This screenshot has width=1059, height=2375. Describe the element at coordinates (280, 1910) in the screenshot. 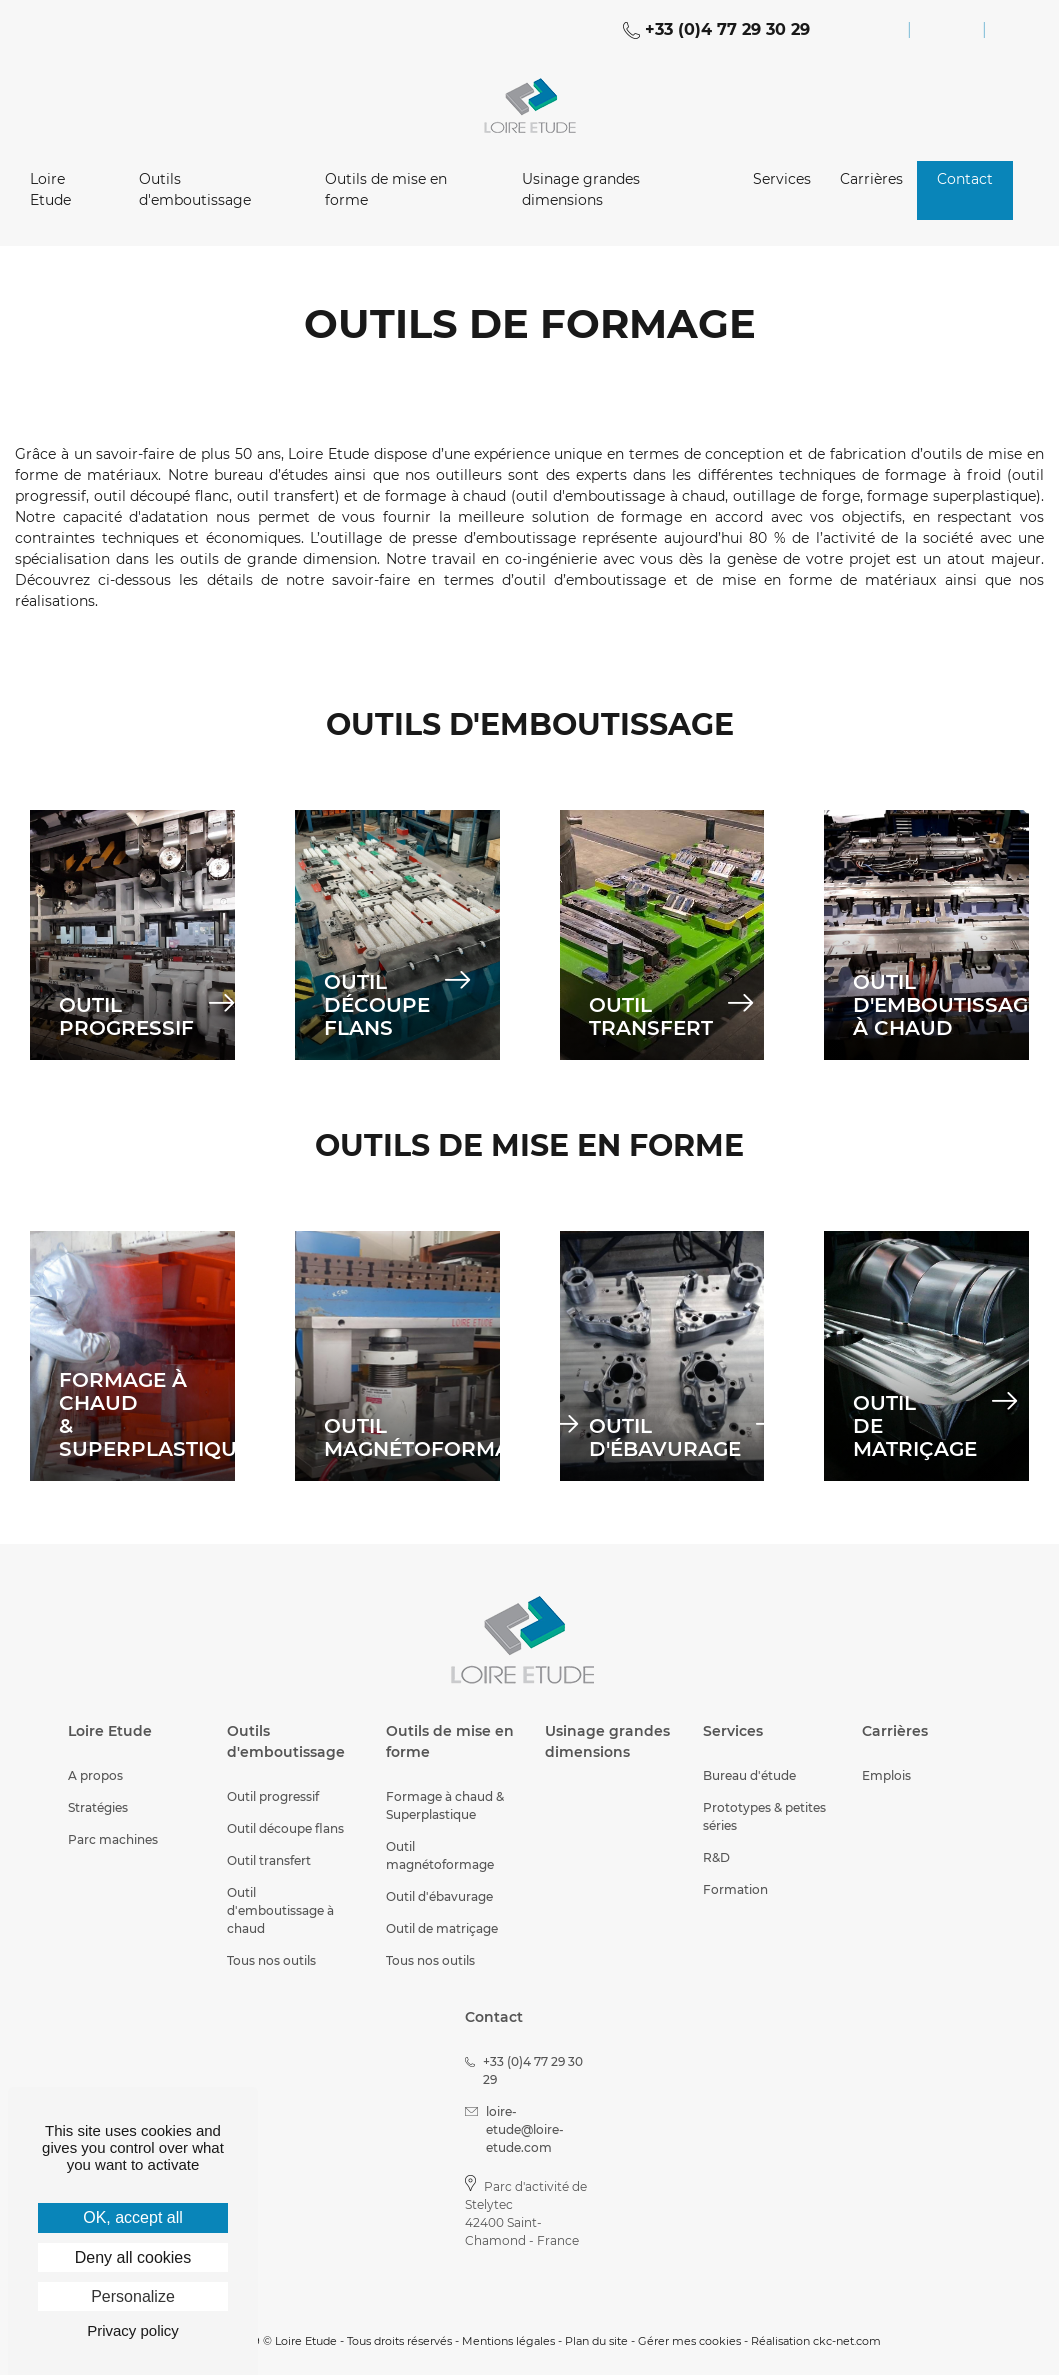

I see `Outil d'emboutissage à chaud` at that location.